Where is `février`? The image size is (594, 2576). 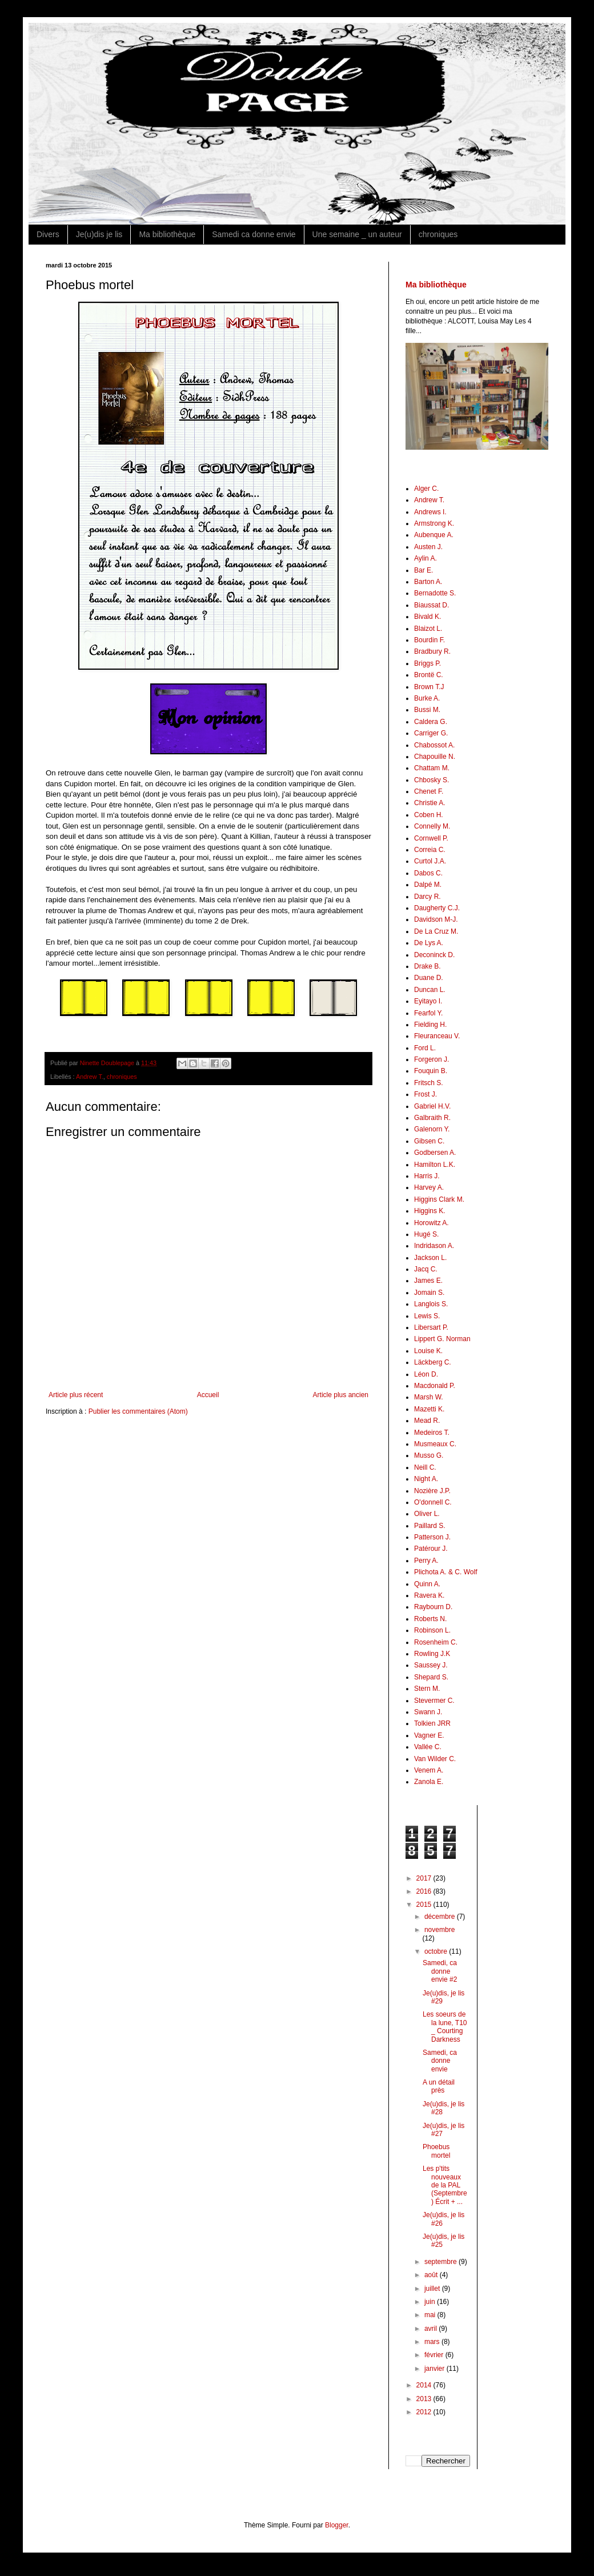
février is located at coordinates (435, 2355).